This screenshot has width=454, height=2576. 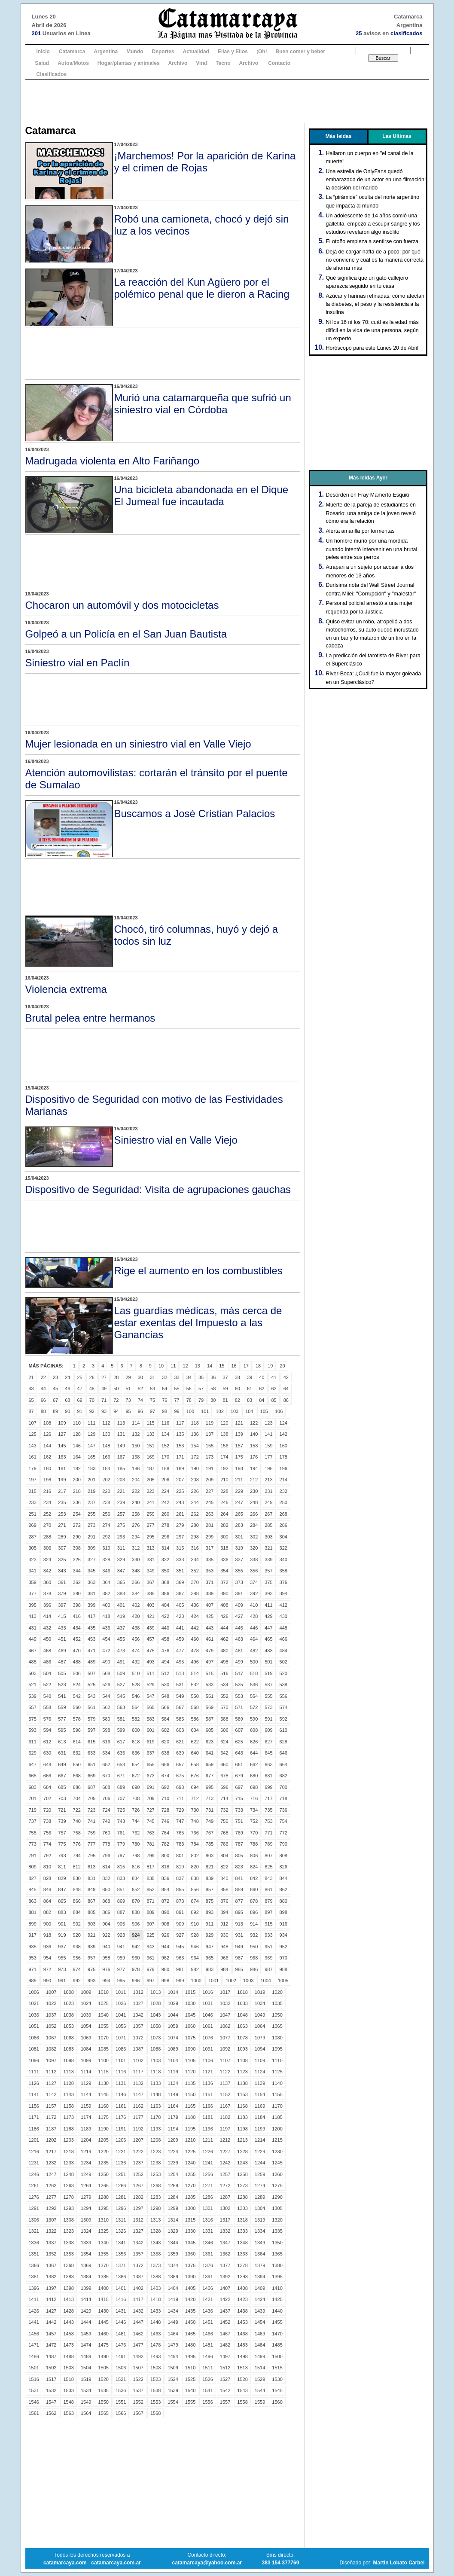 What do you see at coordinates (68, 2390) in the screenshot?
I see `1533` at bounding box center [68, 2390].